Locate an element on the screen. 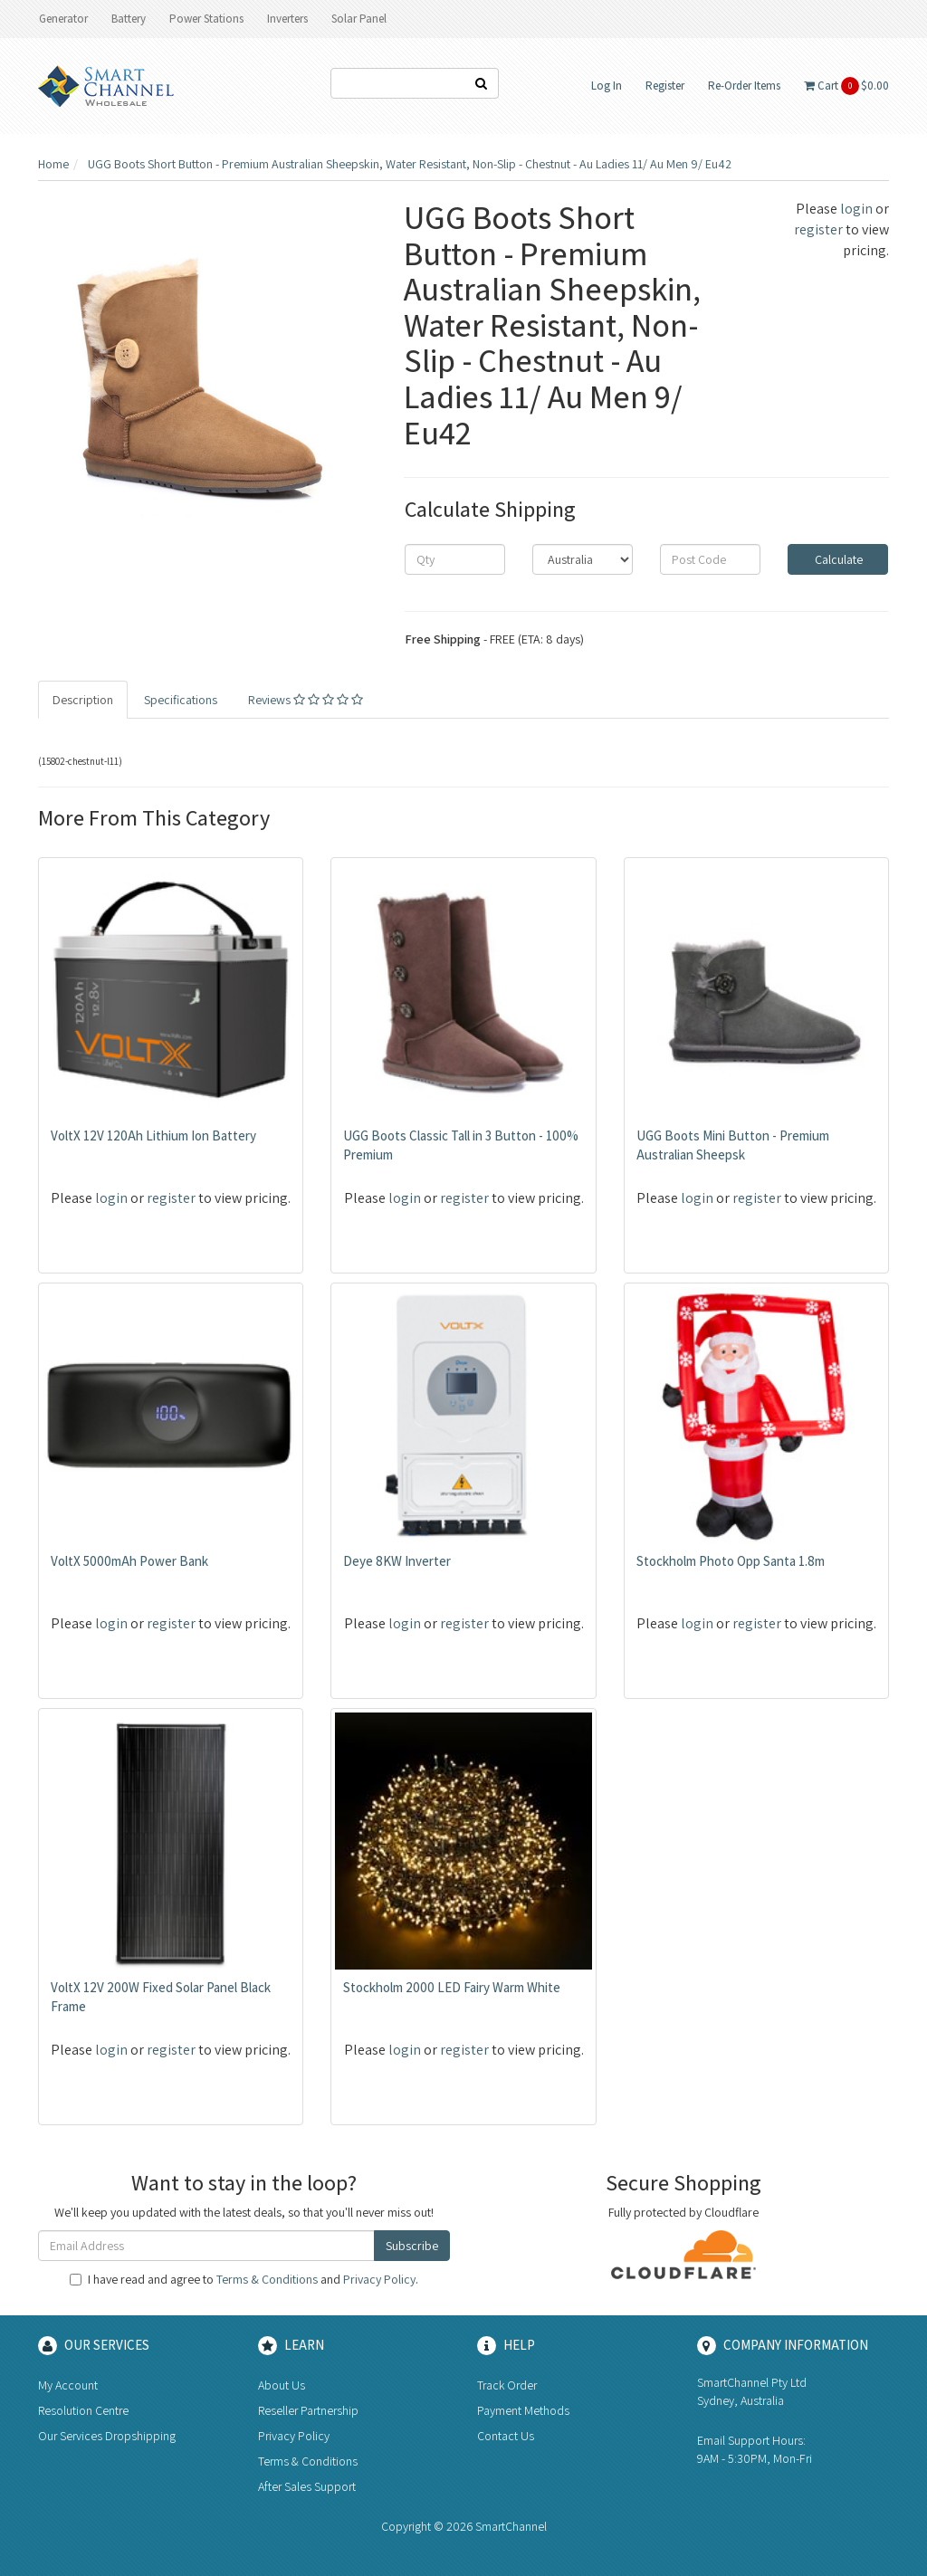 Image resolution: width=927 pixels, height=2576 pixels. Inverters is located at coordinates (287, 18).